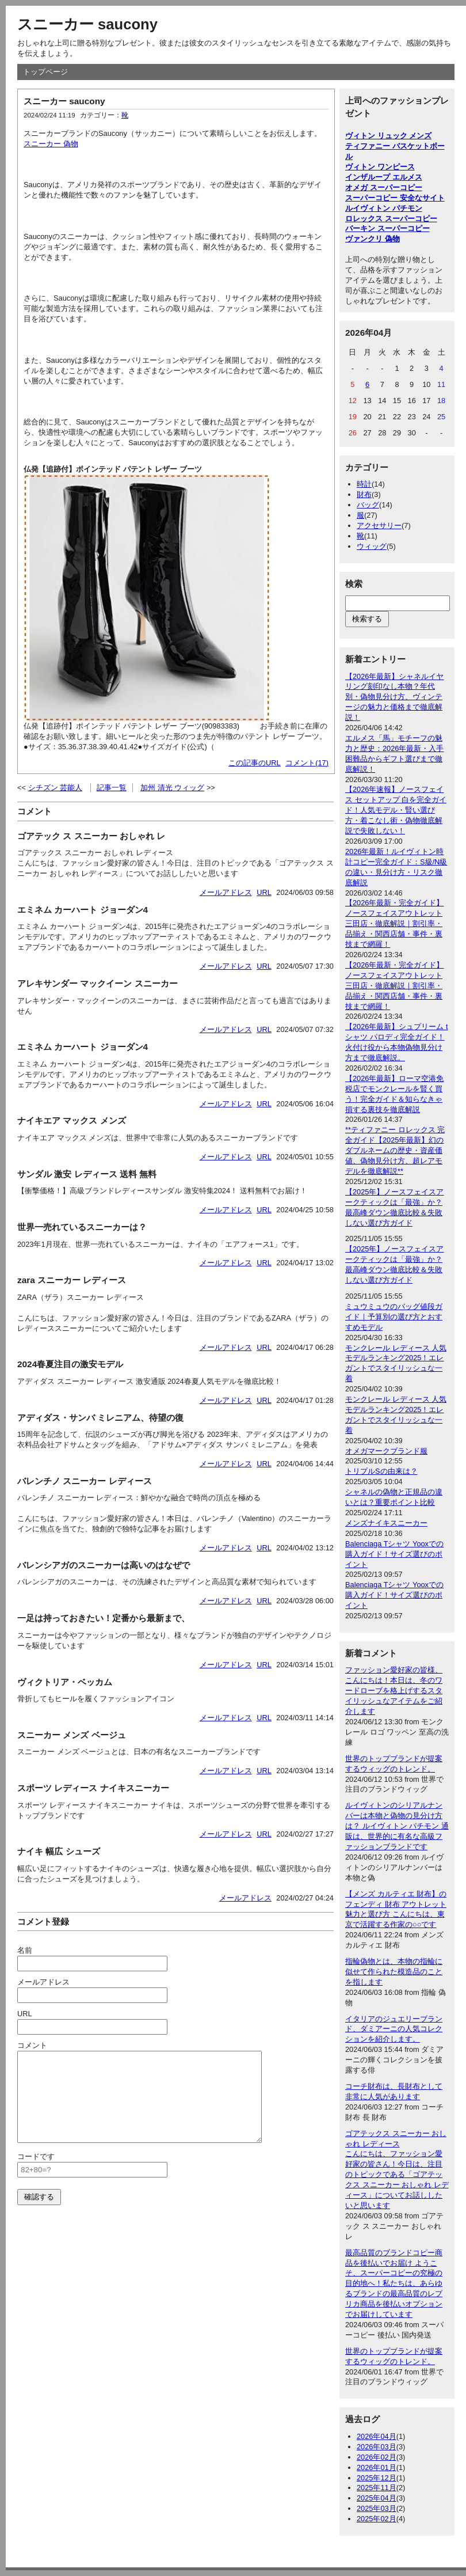 The width and height of the screenshot is (466, 2576). I want to click on ウィッグ, so click(372, 546).